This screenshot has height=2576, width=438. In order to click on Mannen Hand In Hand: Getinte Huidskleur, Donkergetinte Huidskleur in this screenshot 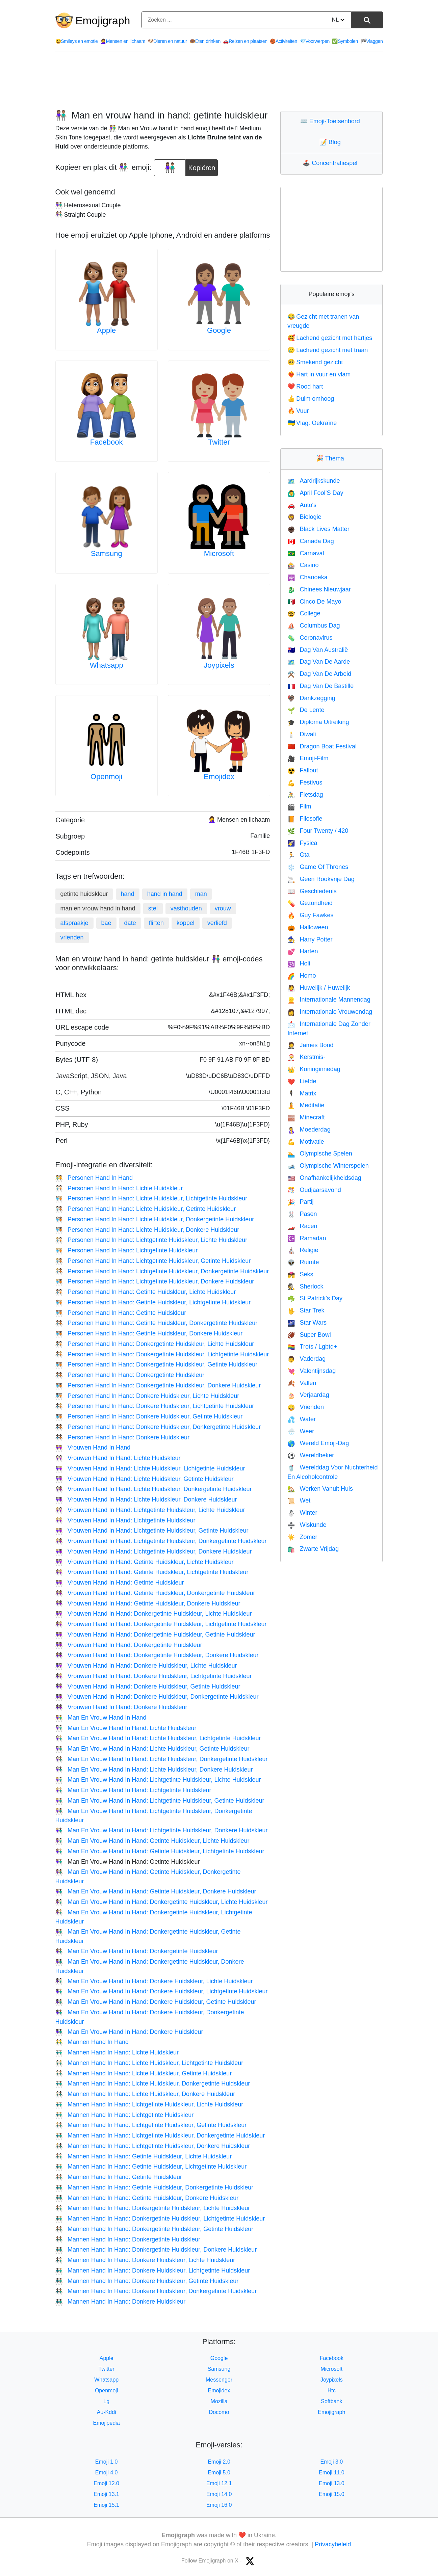, I will do `click(154, 2187)`.